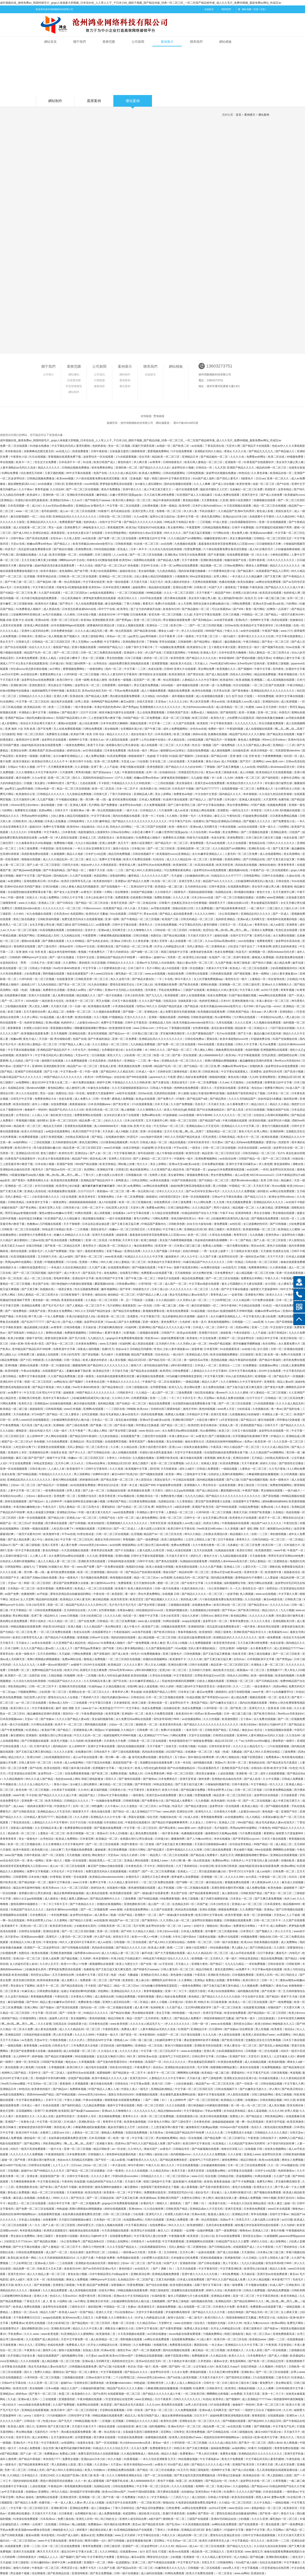  I want to click on avapp在线观看, so click(191, 1621).